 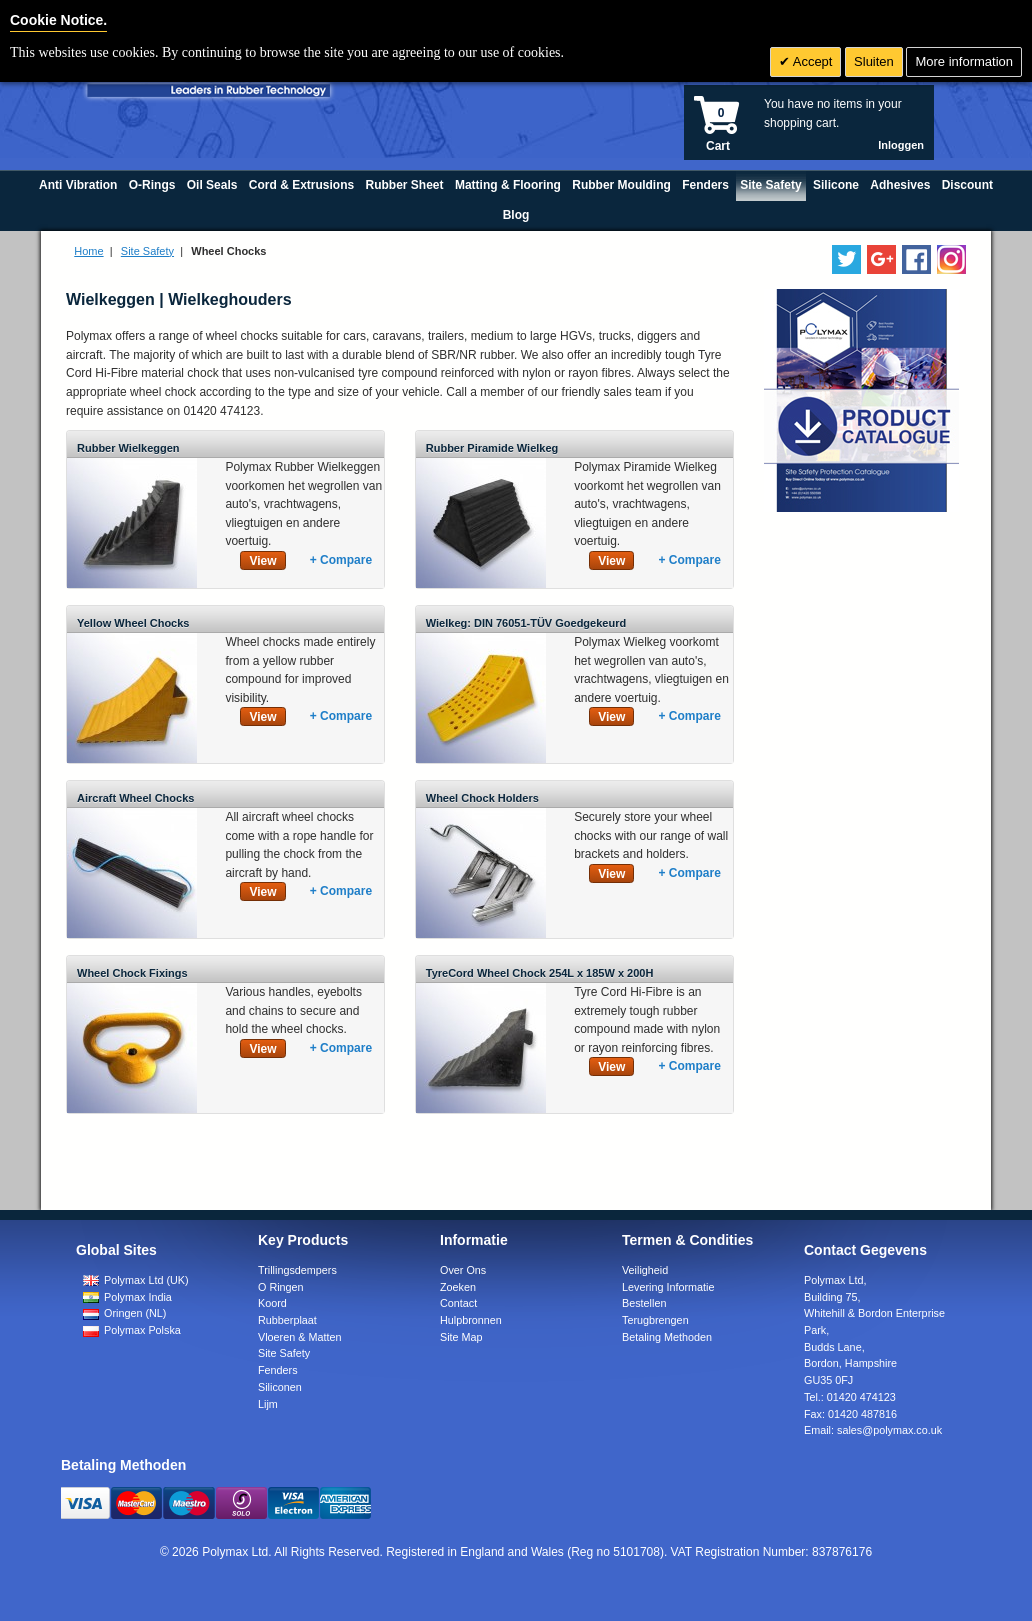 What do you see at coordinates (461, 1337) in the screenshot?
I see `Site Map` at bounding box center [461, 1337].